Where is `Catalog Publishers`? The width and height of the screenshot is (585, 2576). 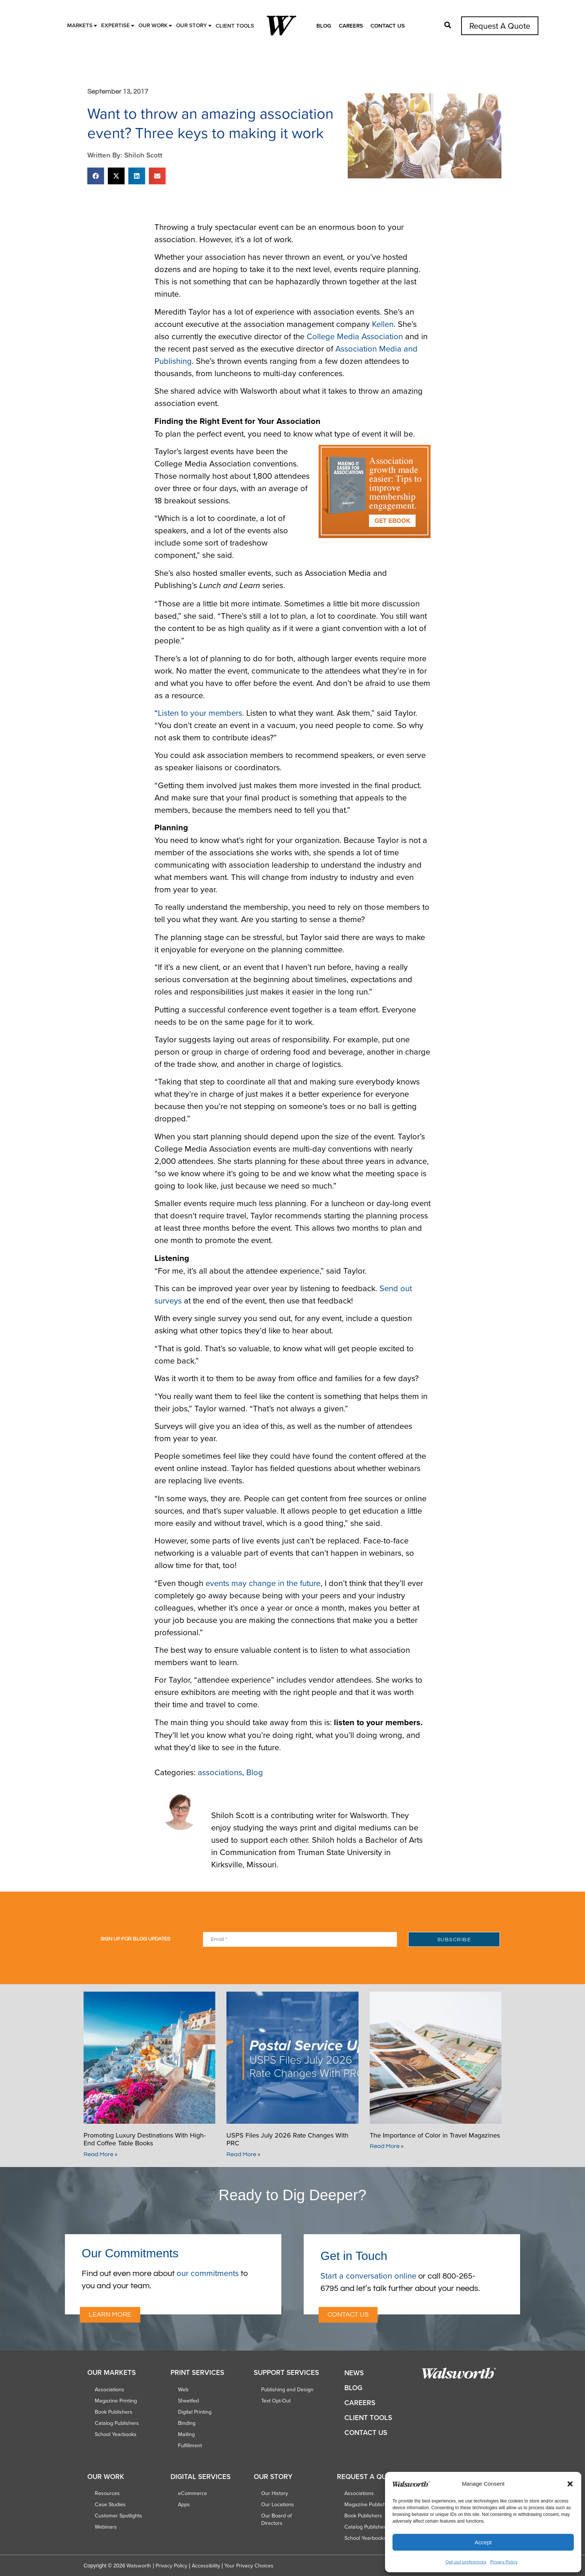 Catalog Publishers is located at coordinates (117, 2423).